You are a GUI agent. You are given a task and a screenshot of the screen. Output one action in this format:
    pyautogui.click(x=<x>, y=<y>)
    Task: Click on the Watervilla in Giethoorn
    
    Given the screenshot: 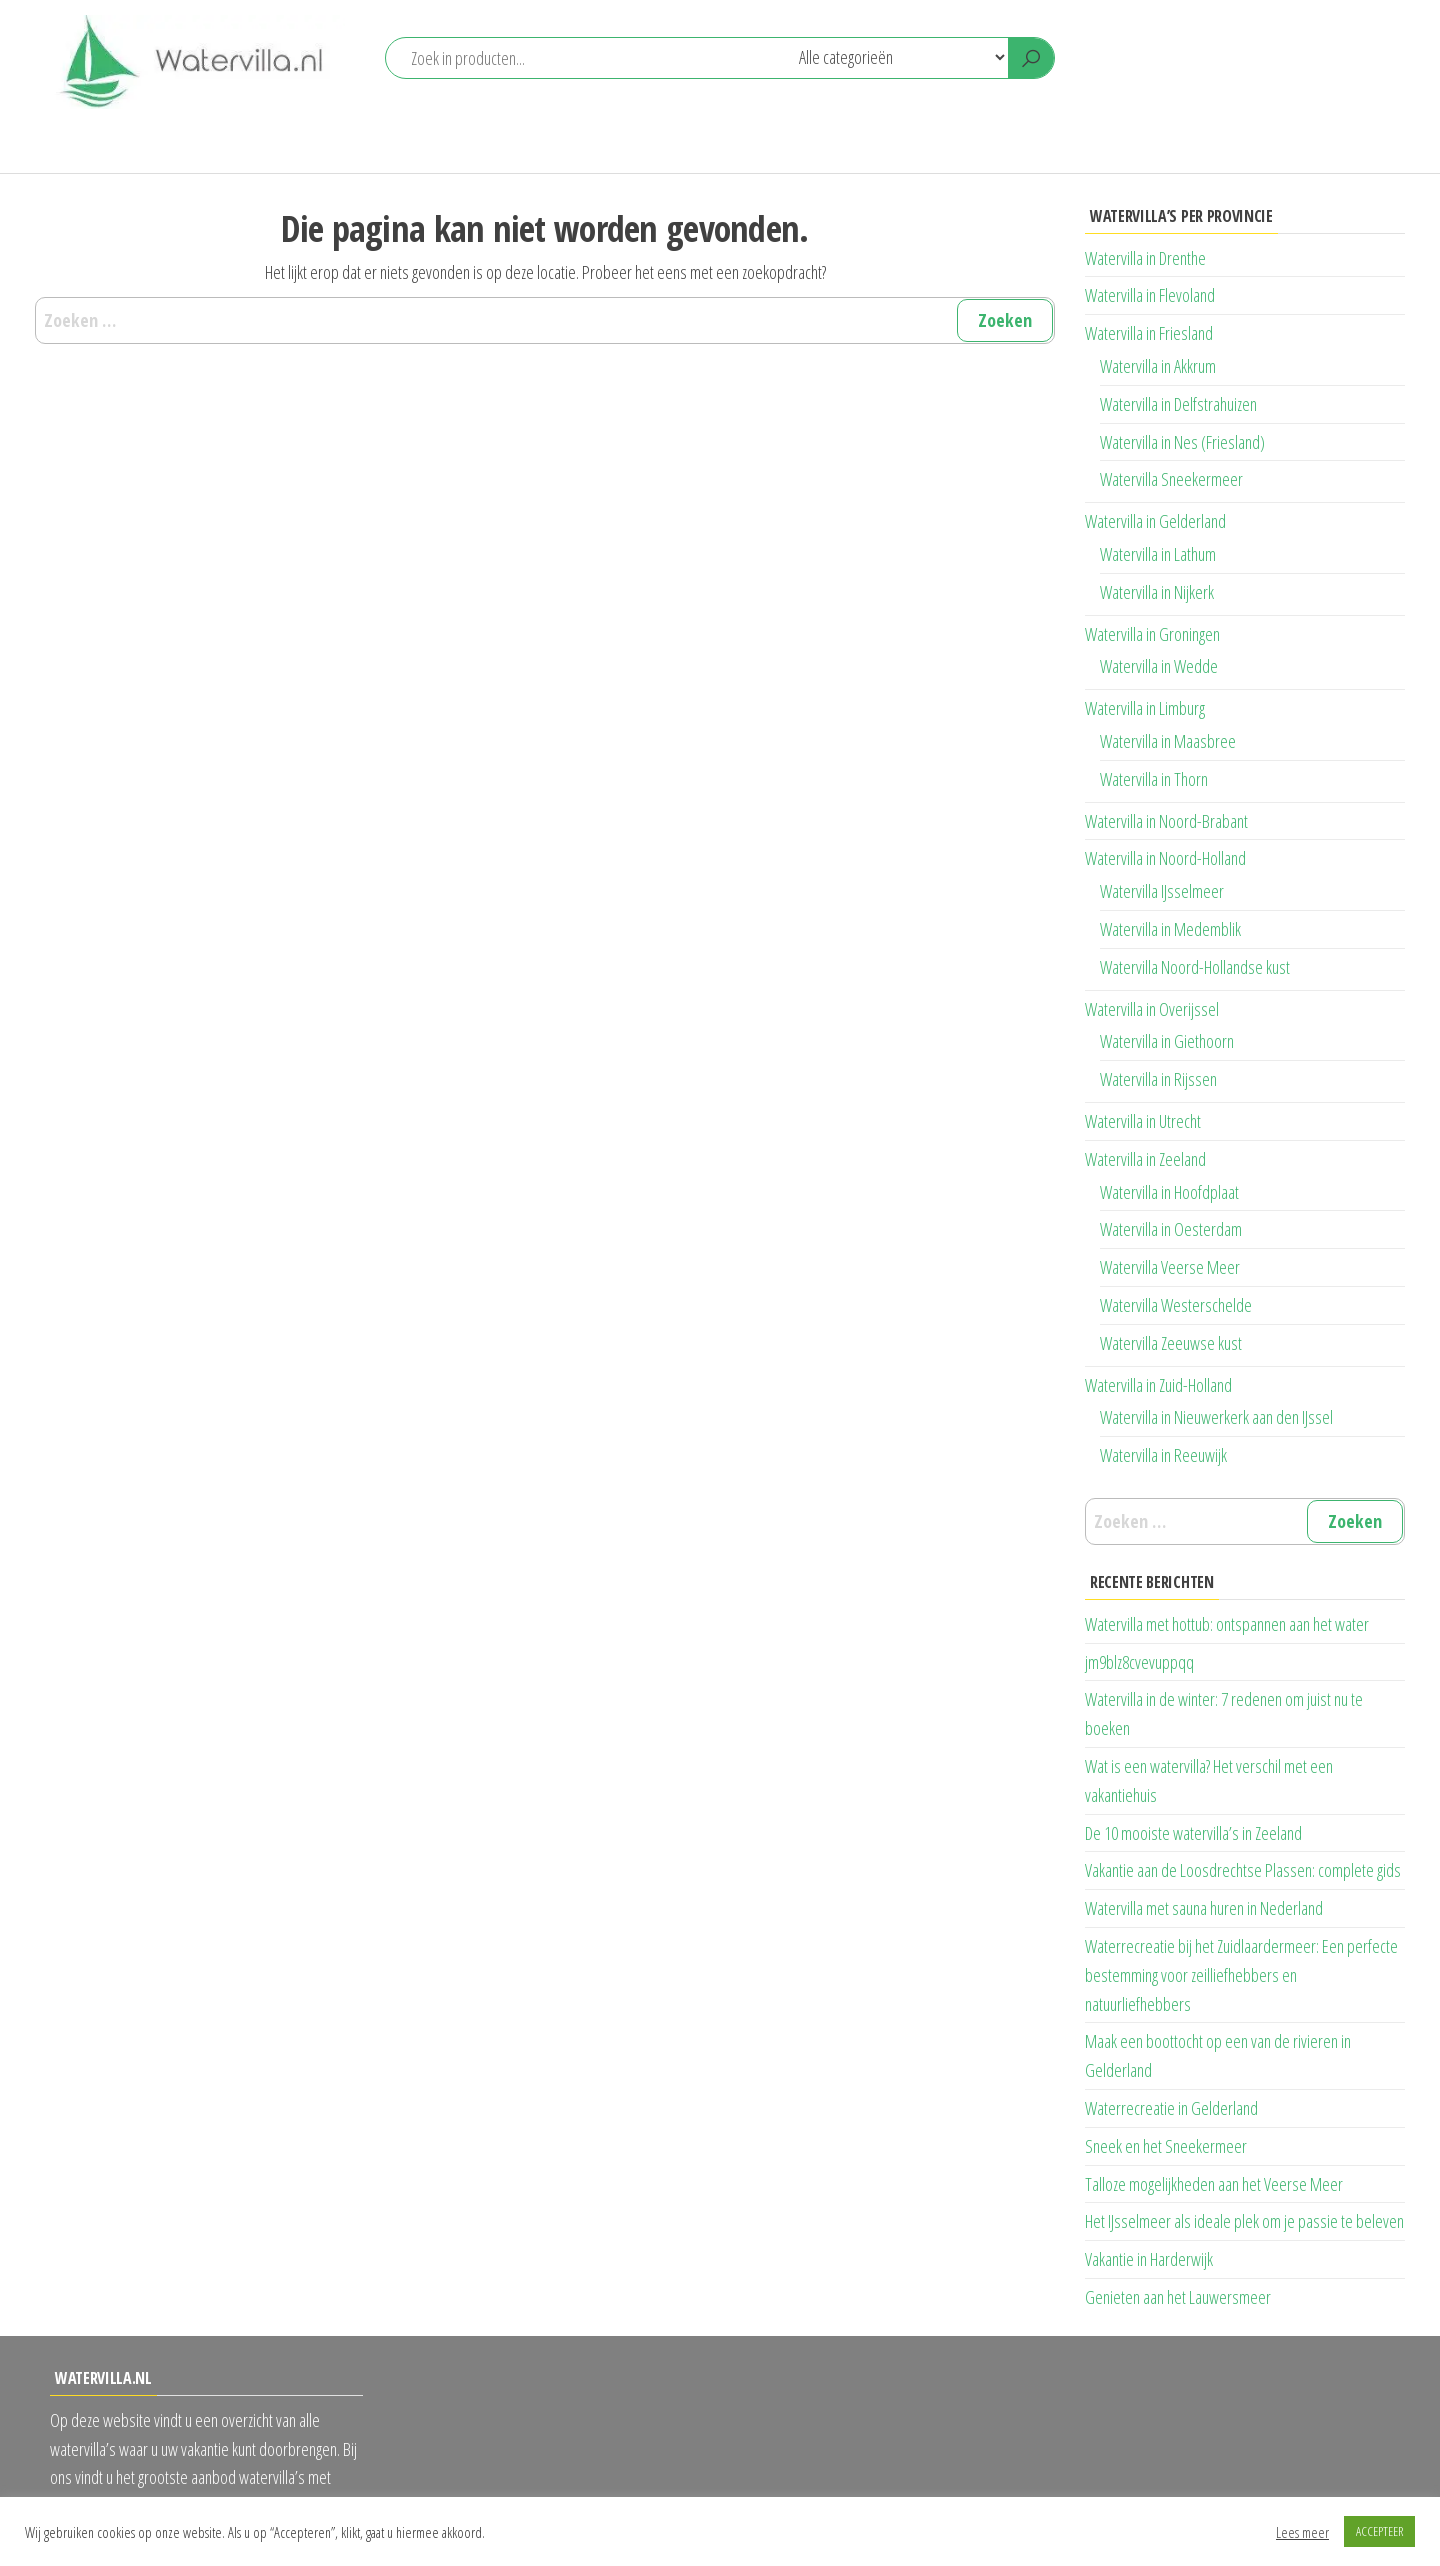 What is the action you would take?
    pyautogui.click(x=1167, y=1041)
    